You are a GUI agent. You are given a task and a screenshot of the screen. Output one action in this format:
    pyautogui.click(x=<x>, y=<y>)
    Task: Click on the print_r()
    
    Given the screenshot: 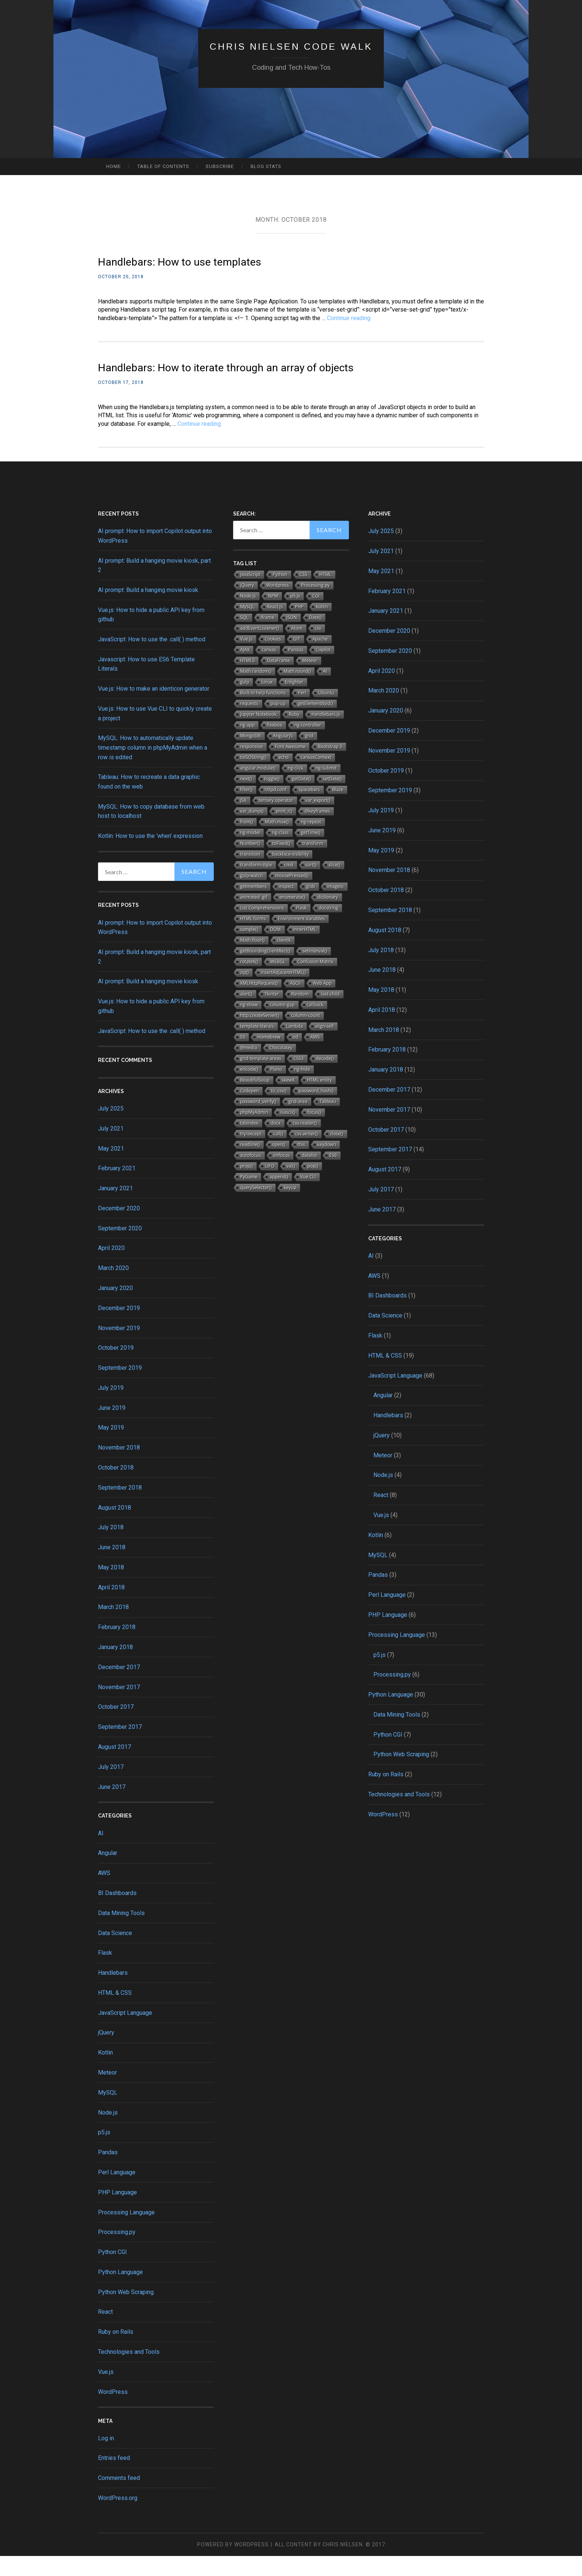 What is the action you would take?
    pyautogui.click(x=284, y=831)
    